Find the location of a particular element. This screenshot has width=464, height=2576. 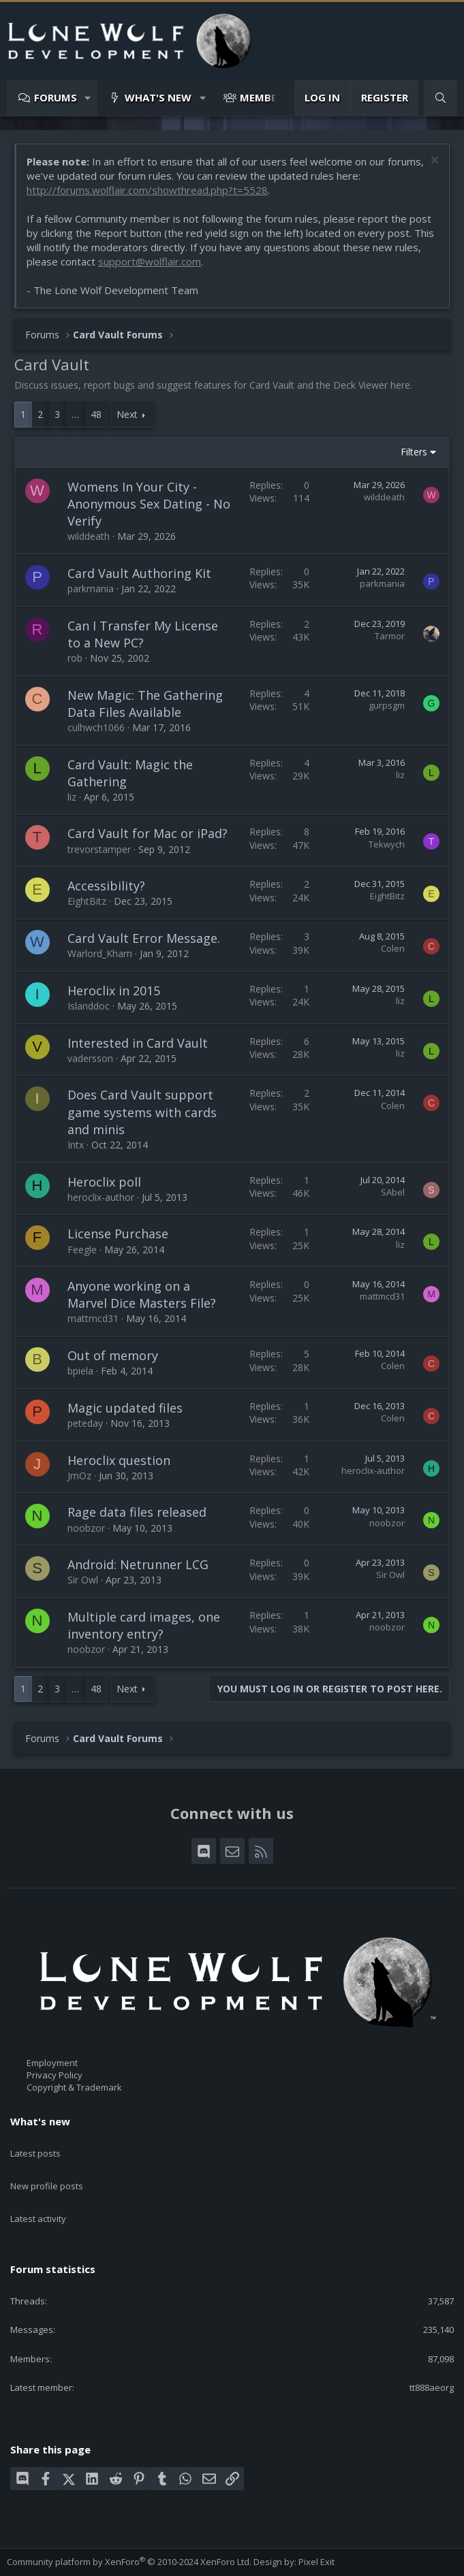

Help is located at coordinates (205, 2560).